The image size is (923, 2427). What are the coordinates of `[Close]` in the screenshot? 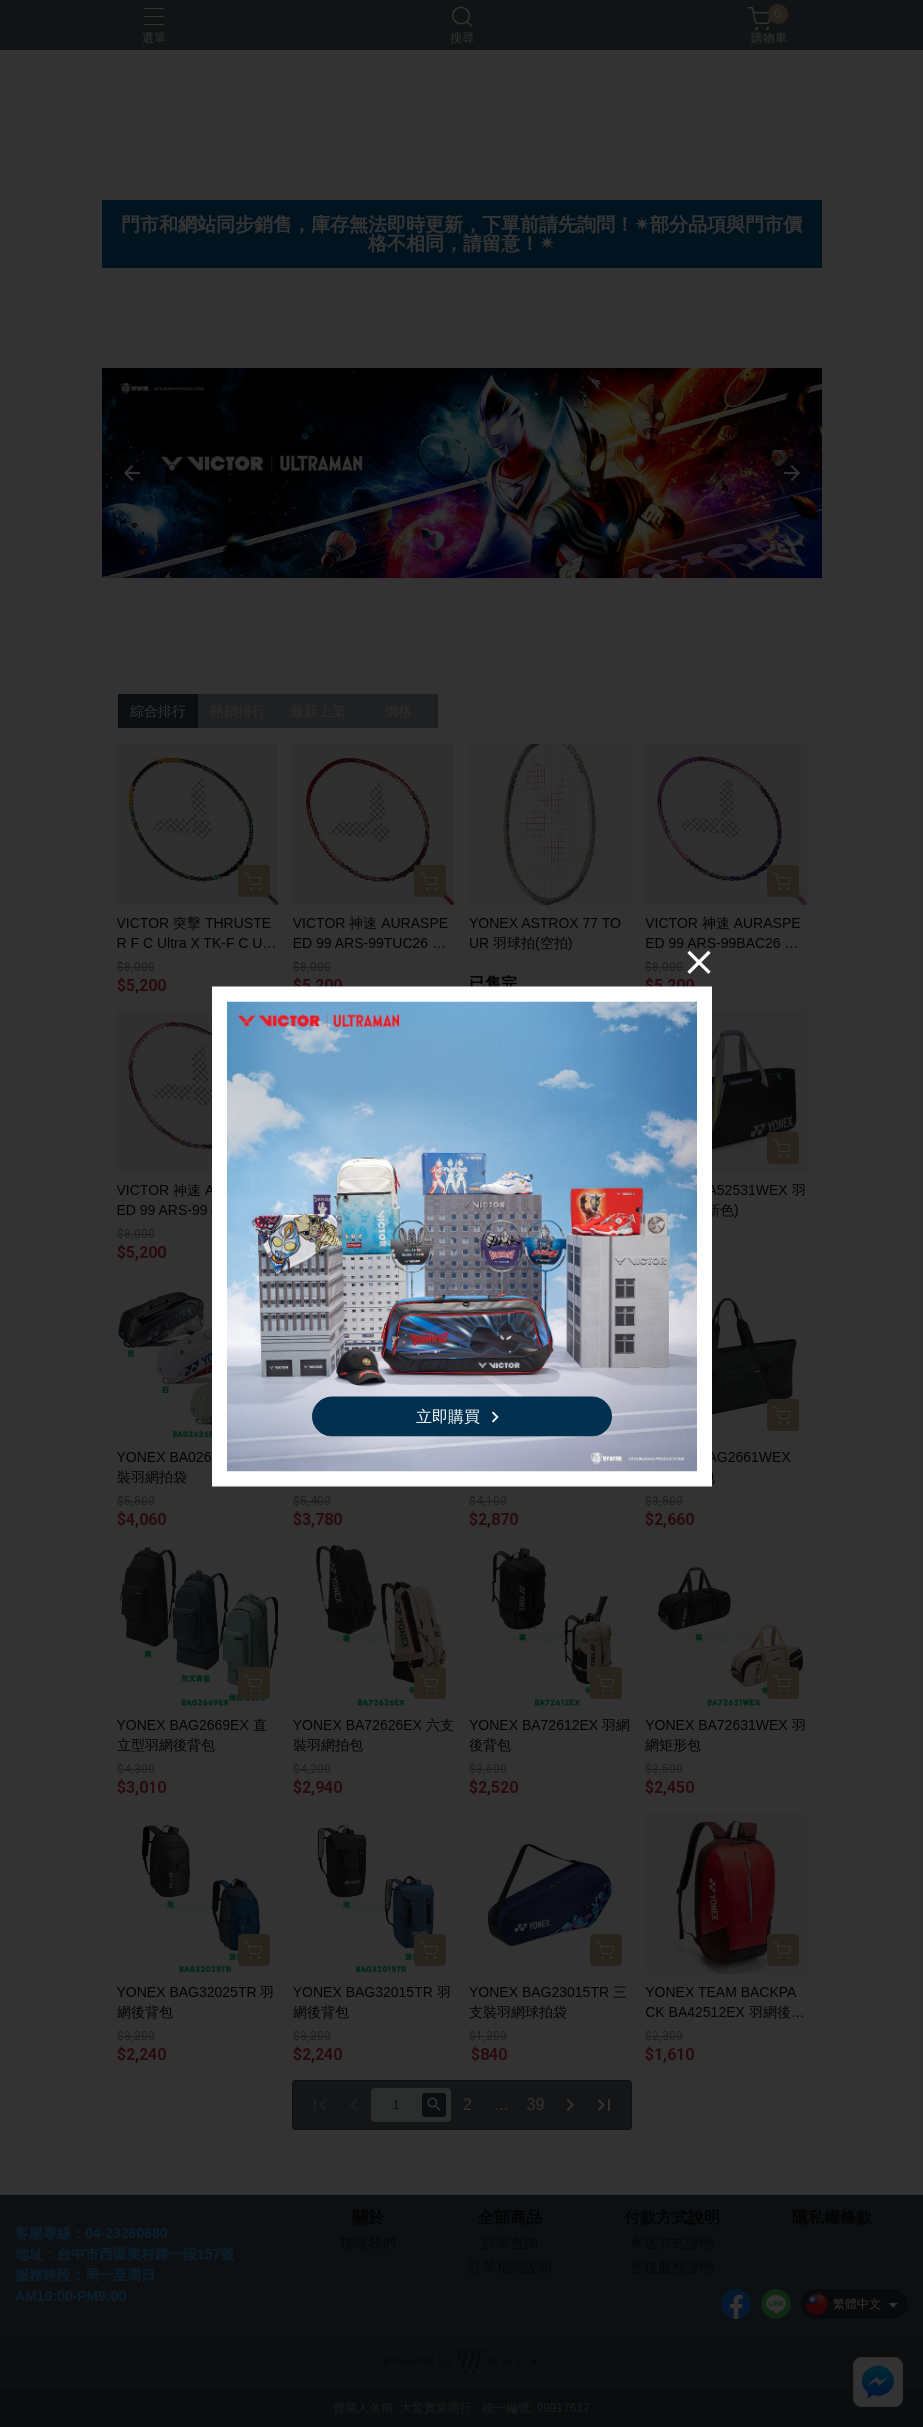 It's located at (699, 961).